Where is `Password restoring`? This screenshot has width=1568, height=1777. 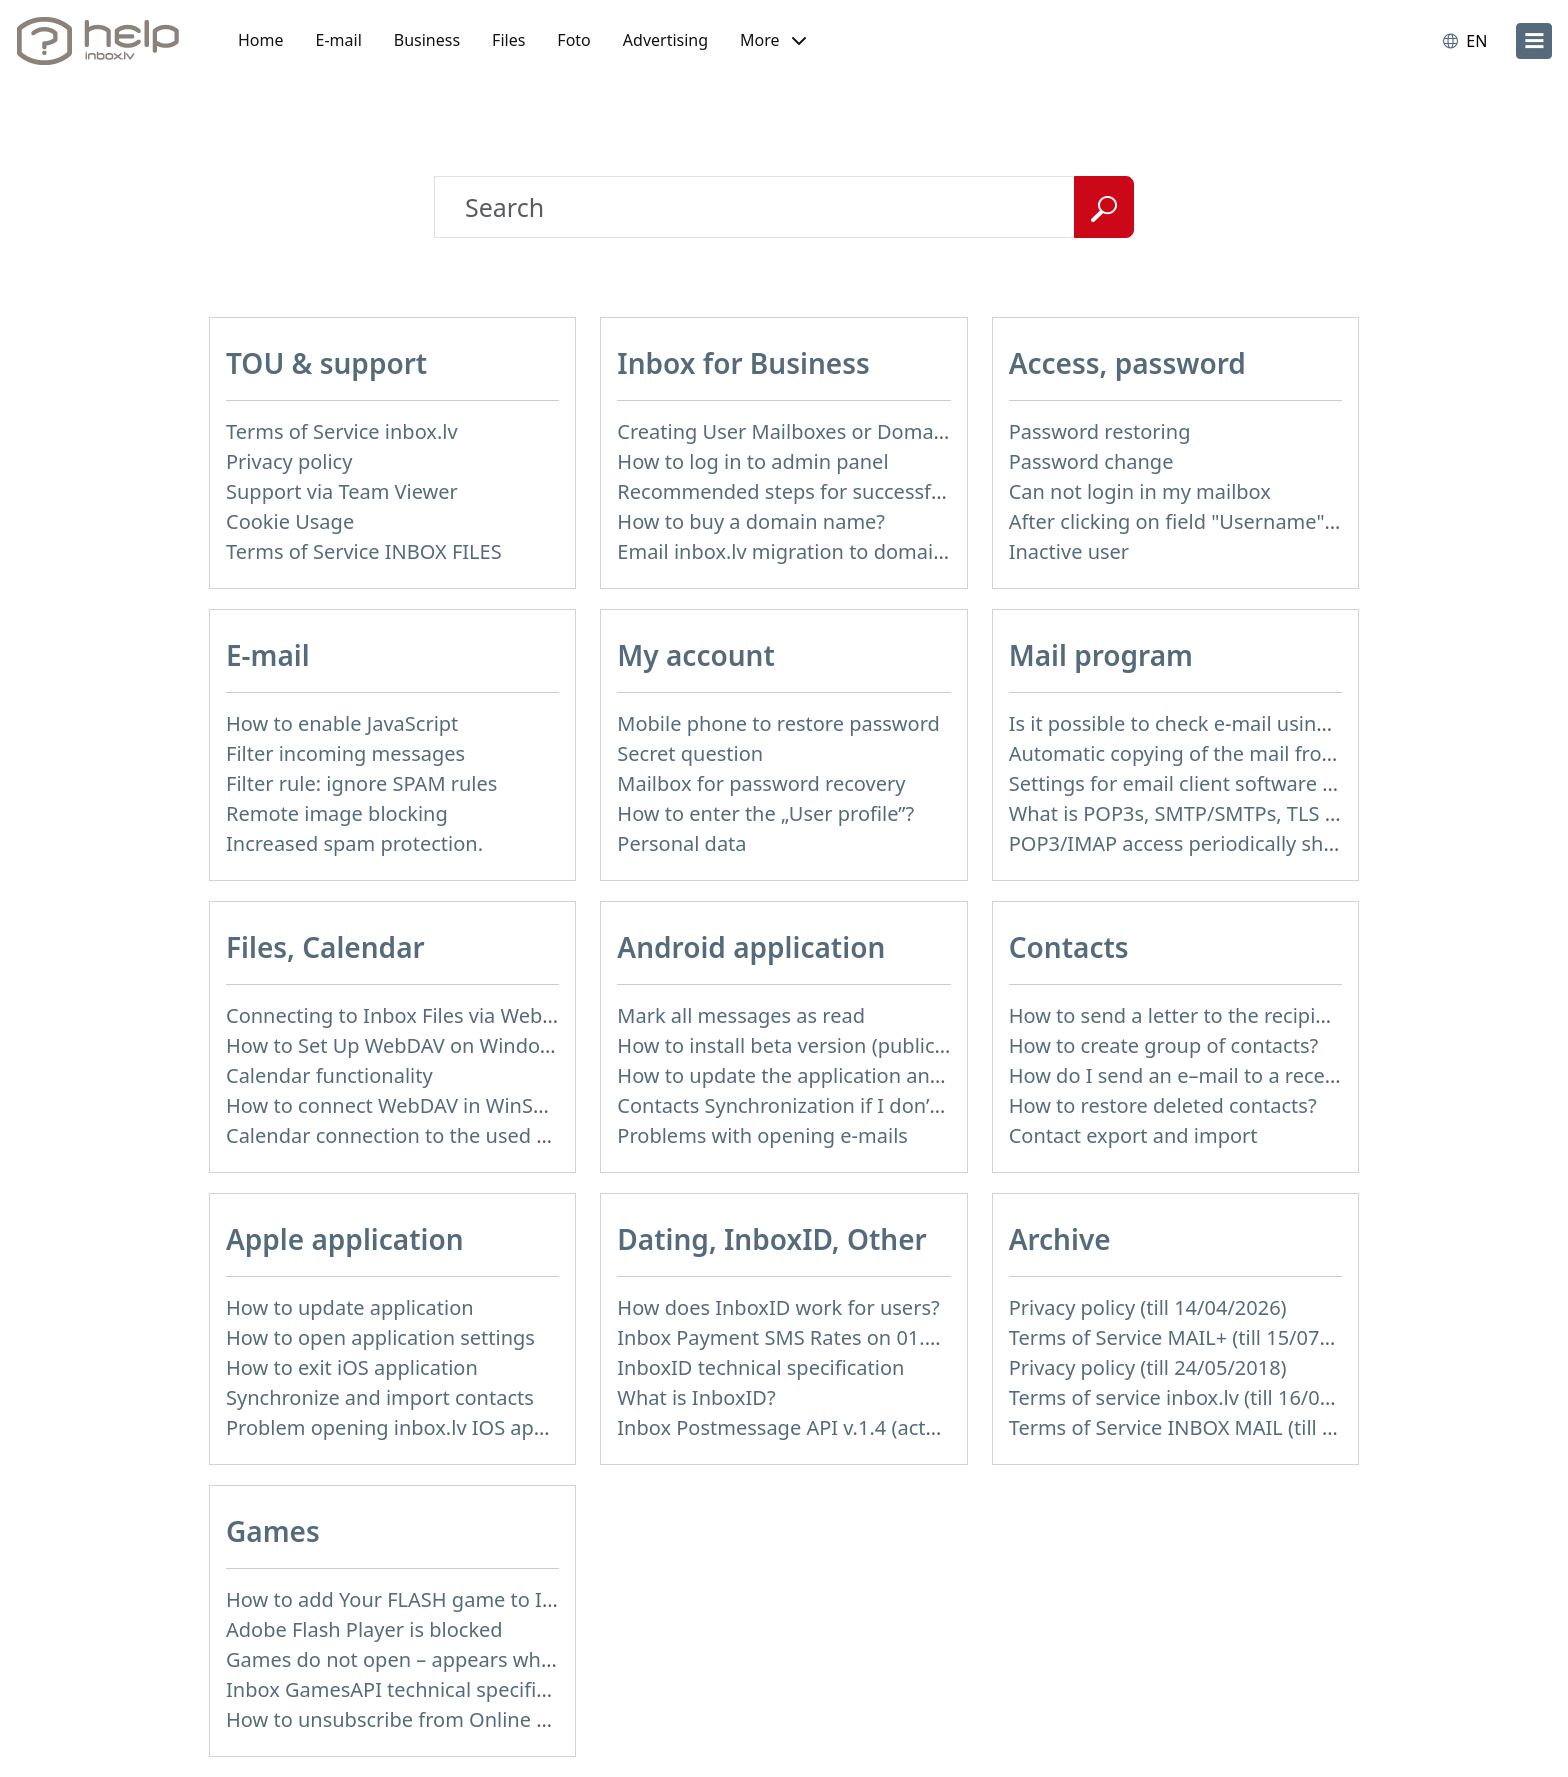
Password restoring is located at coordinates (1100, 431).